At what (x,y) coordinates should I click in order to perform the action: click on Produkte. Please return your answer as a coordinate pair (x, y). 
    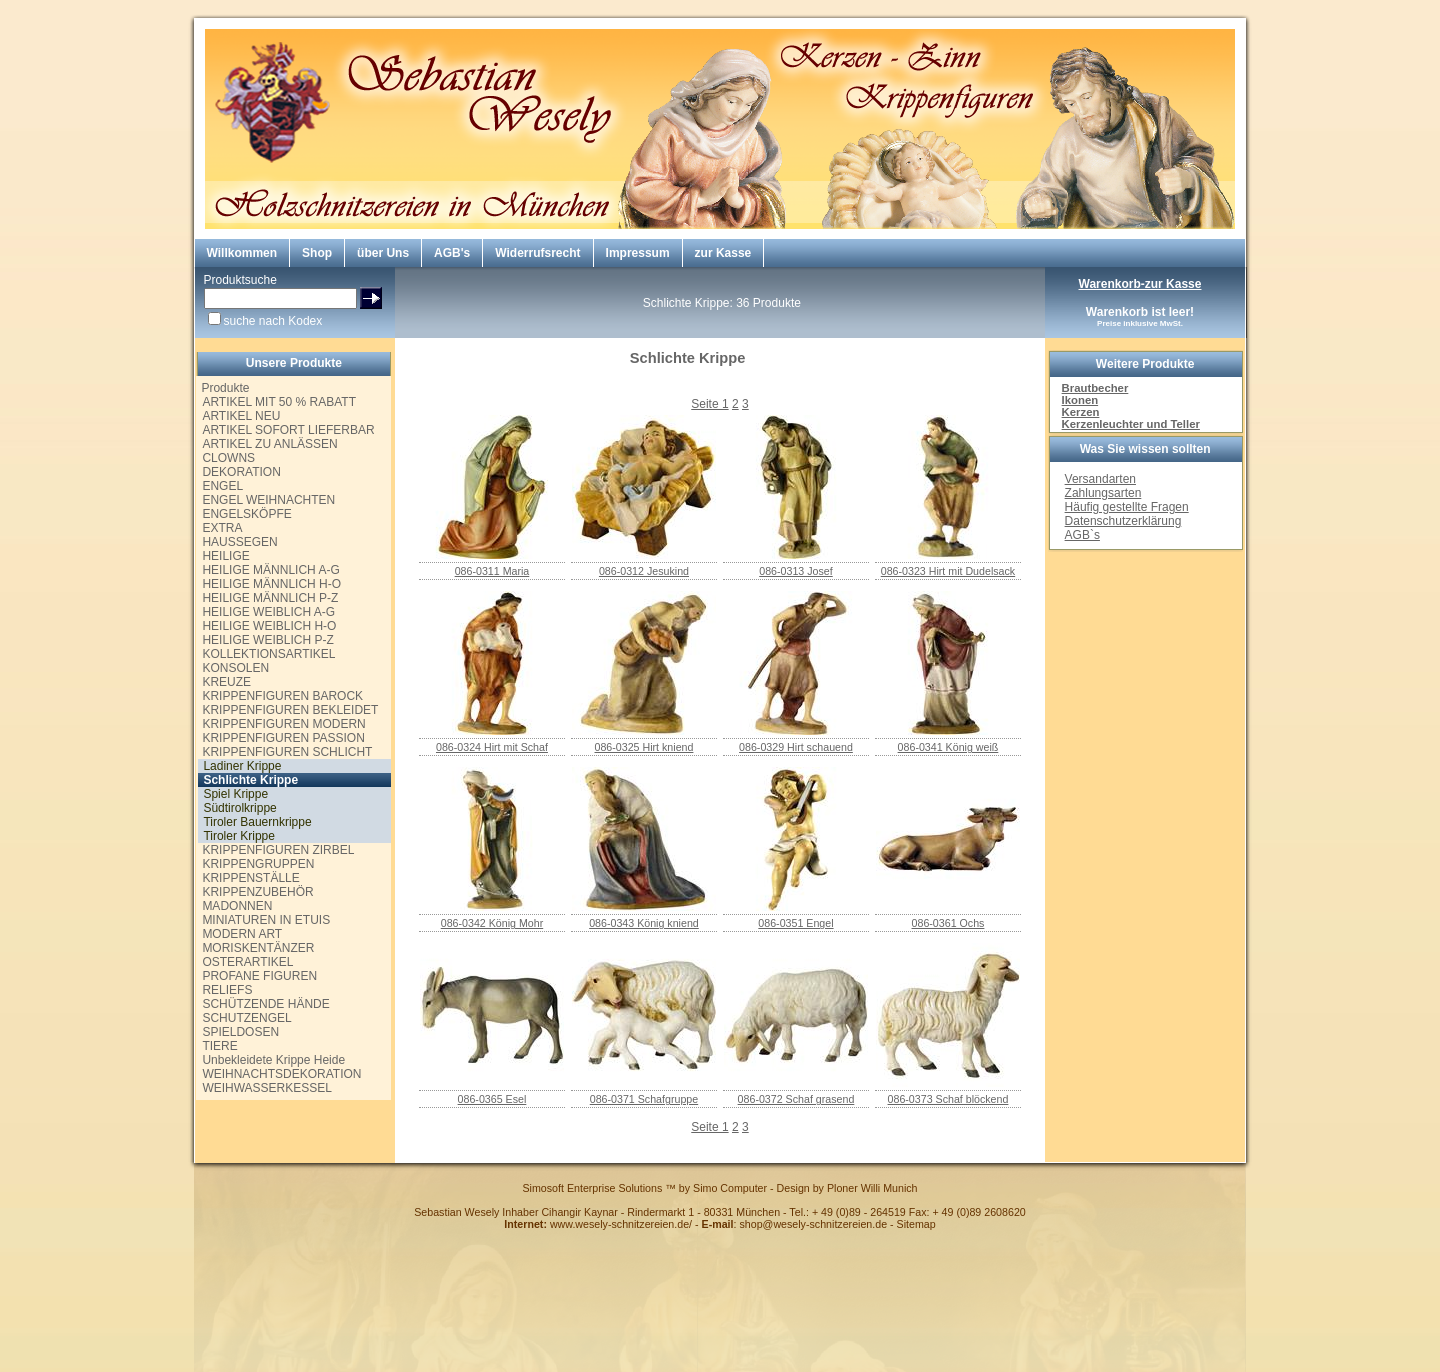
    Looking at the image, I should click on (225, 388).